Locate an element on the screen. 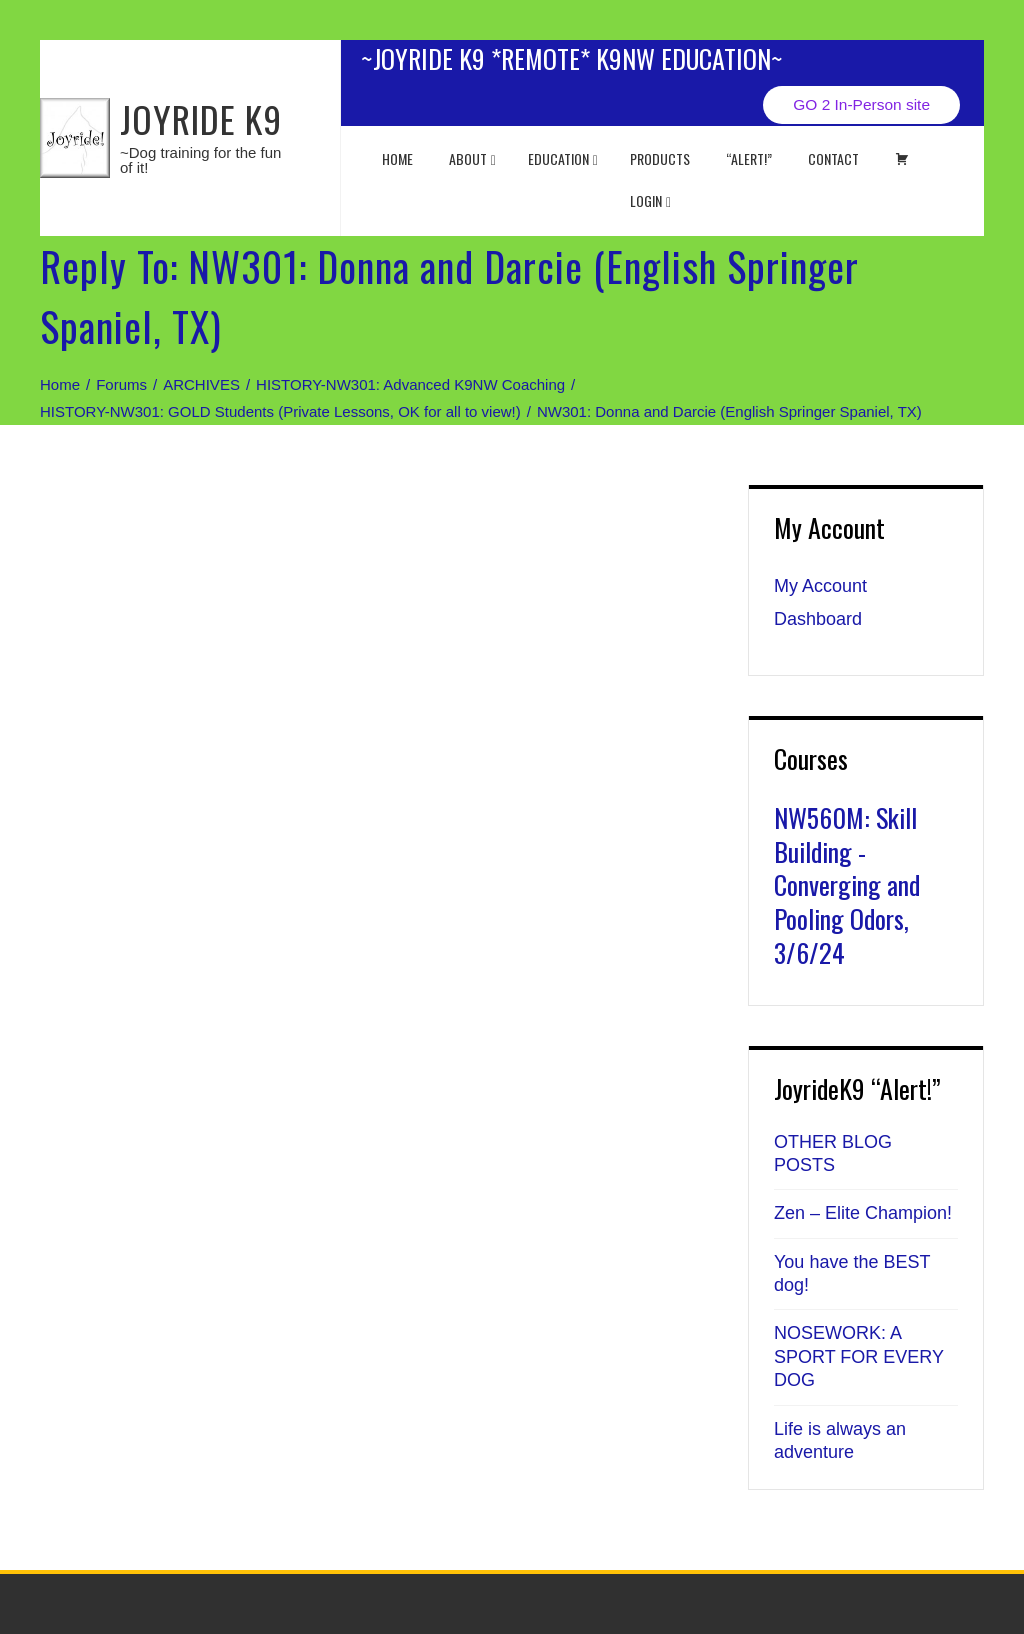  “ALERT!” is located at coordinates (749, 158).